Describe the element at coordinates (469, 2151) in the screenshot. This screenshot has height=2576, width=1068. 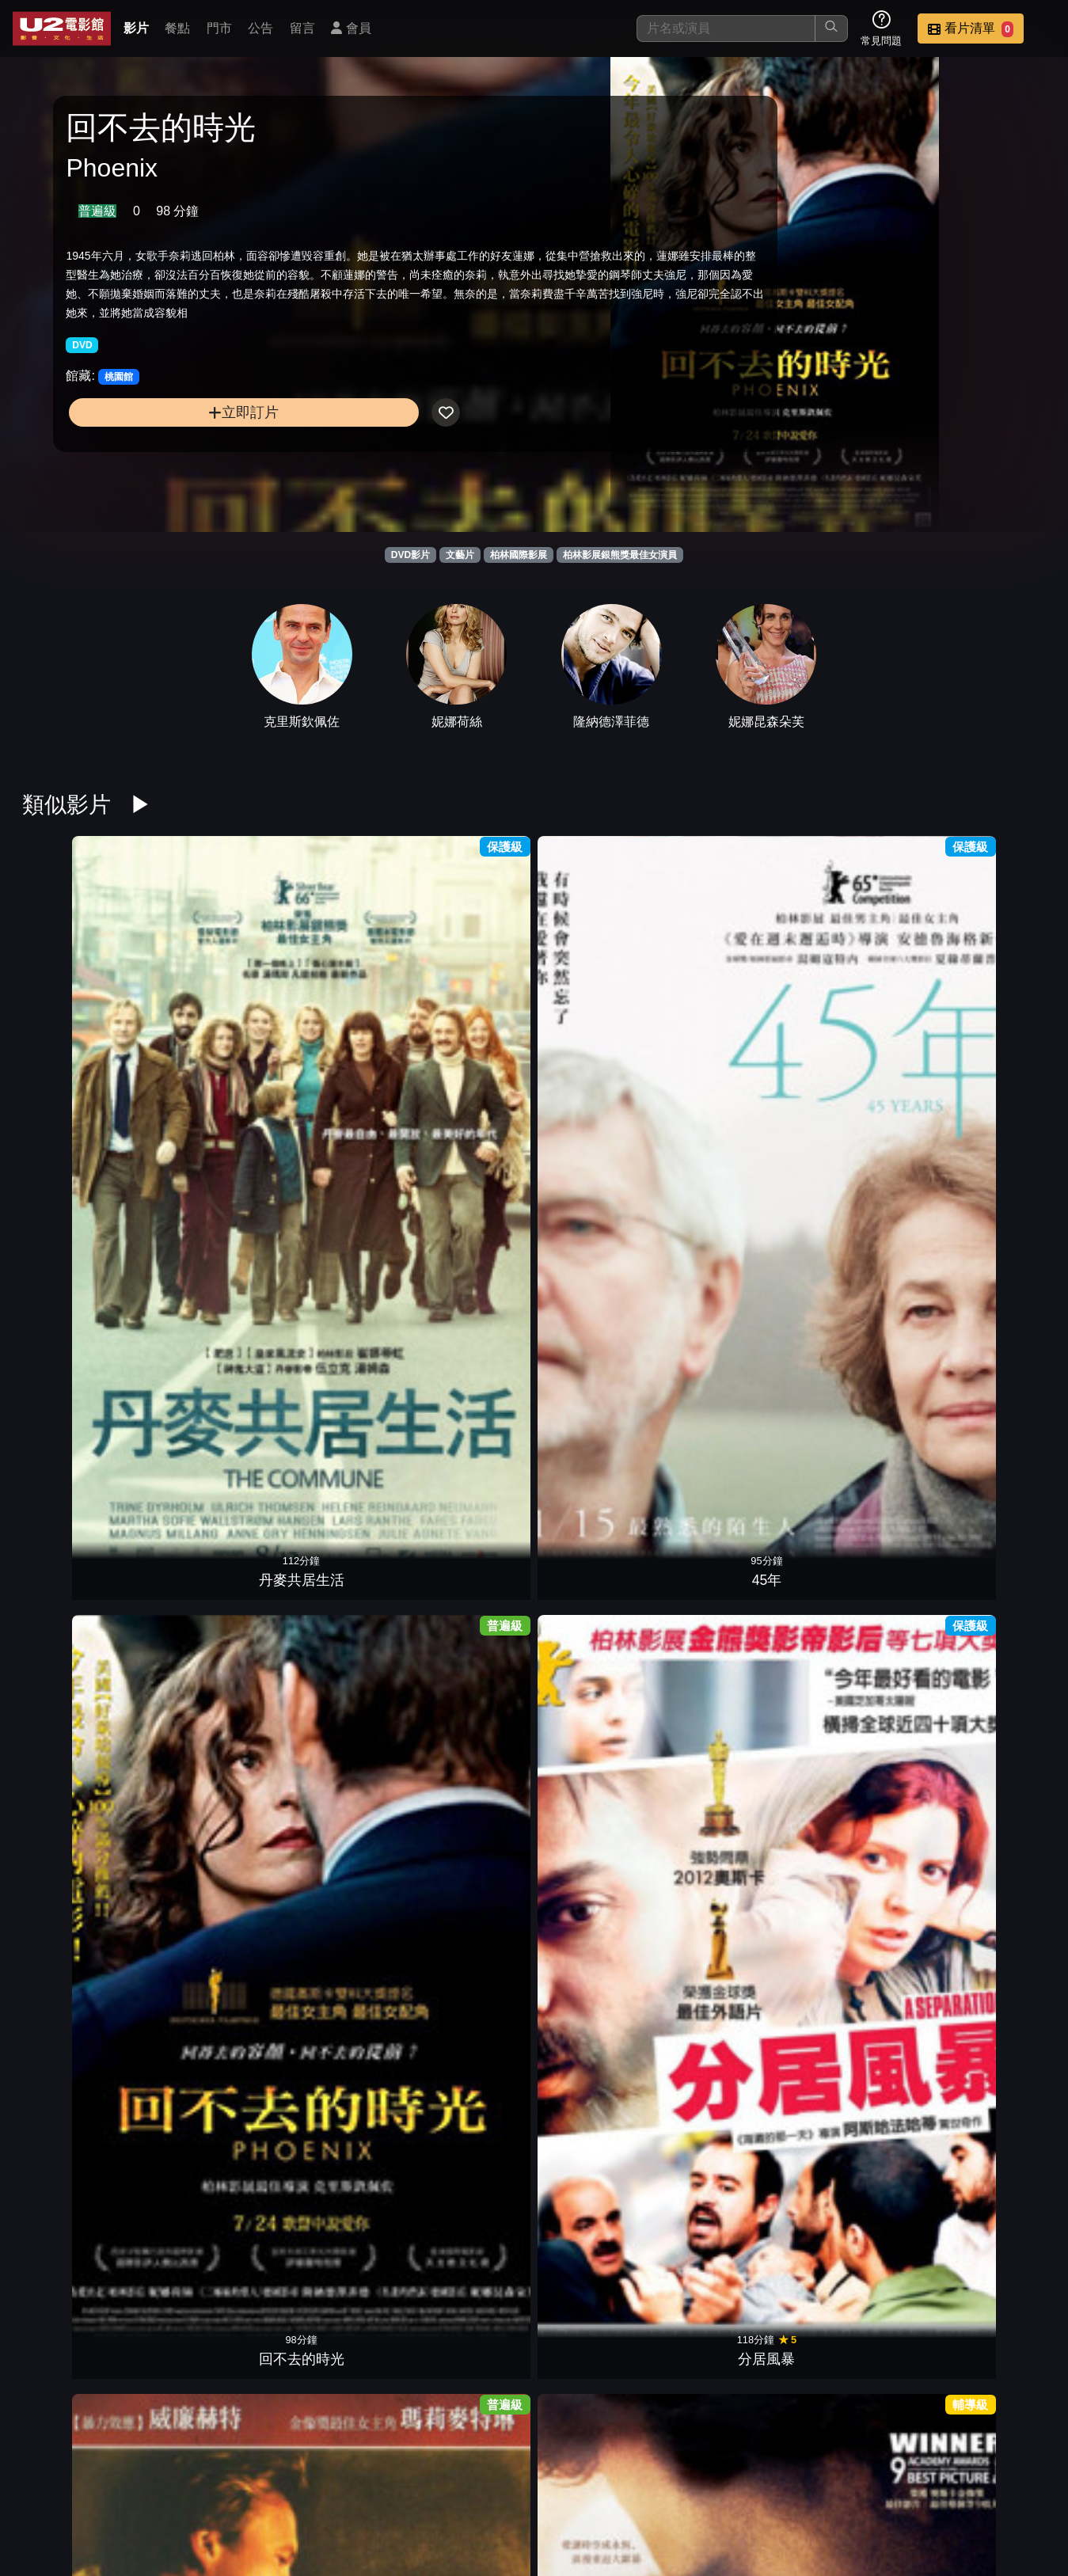
I see `愛在黎明破曉時` at that location.